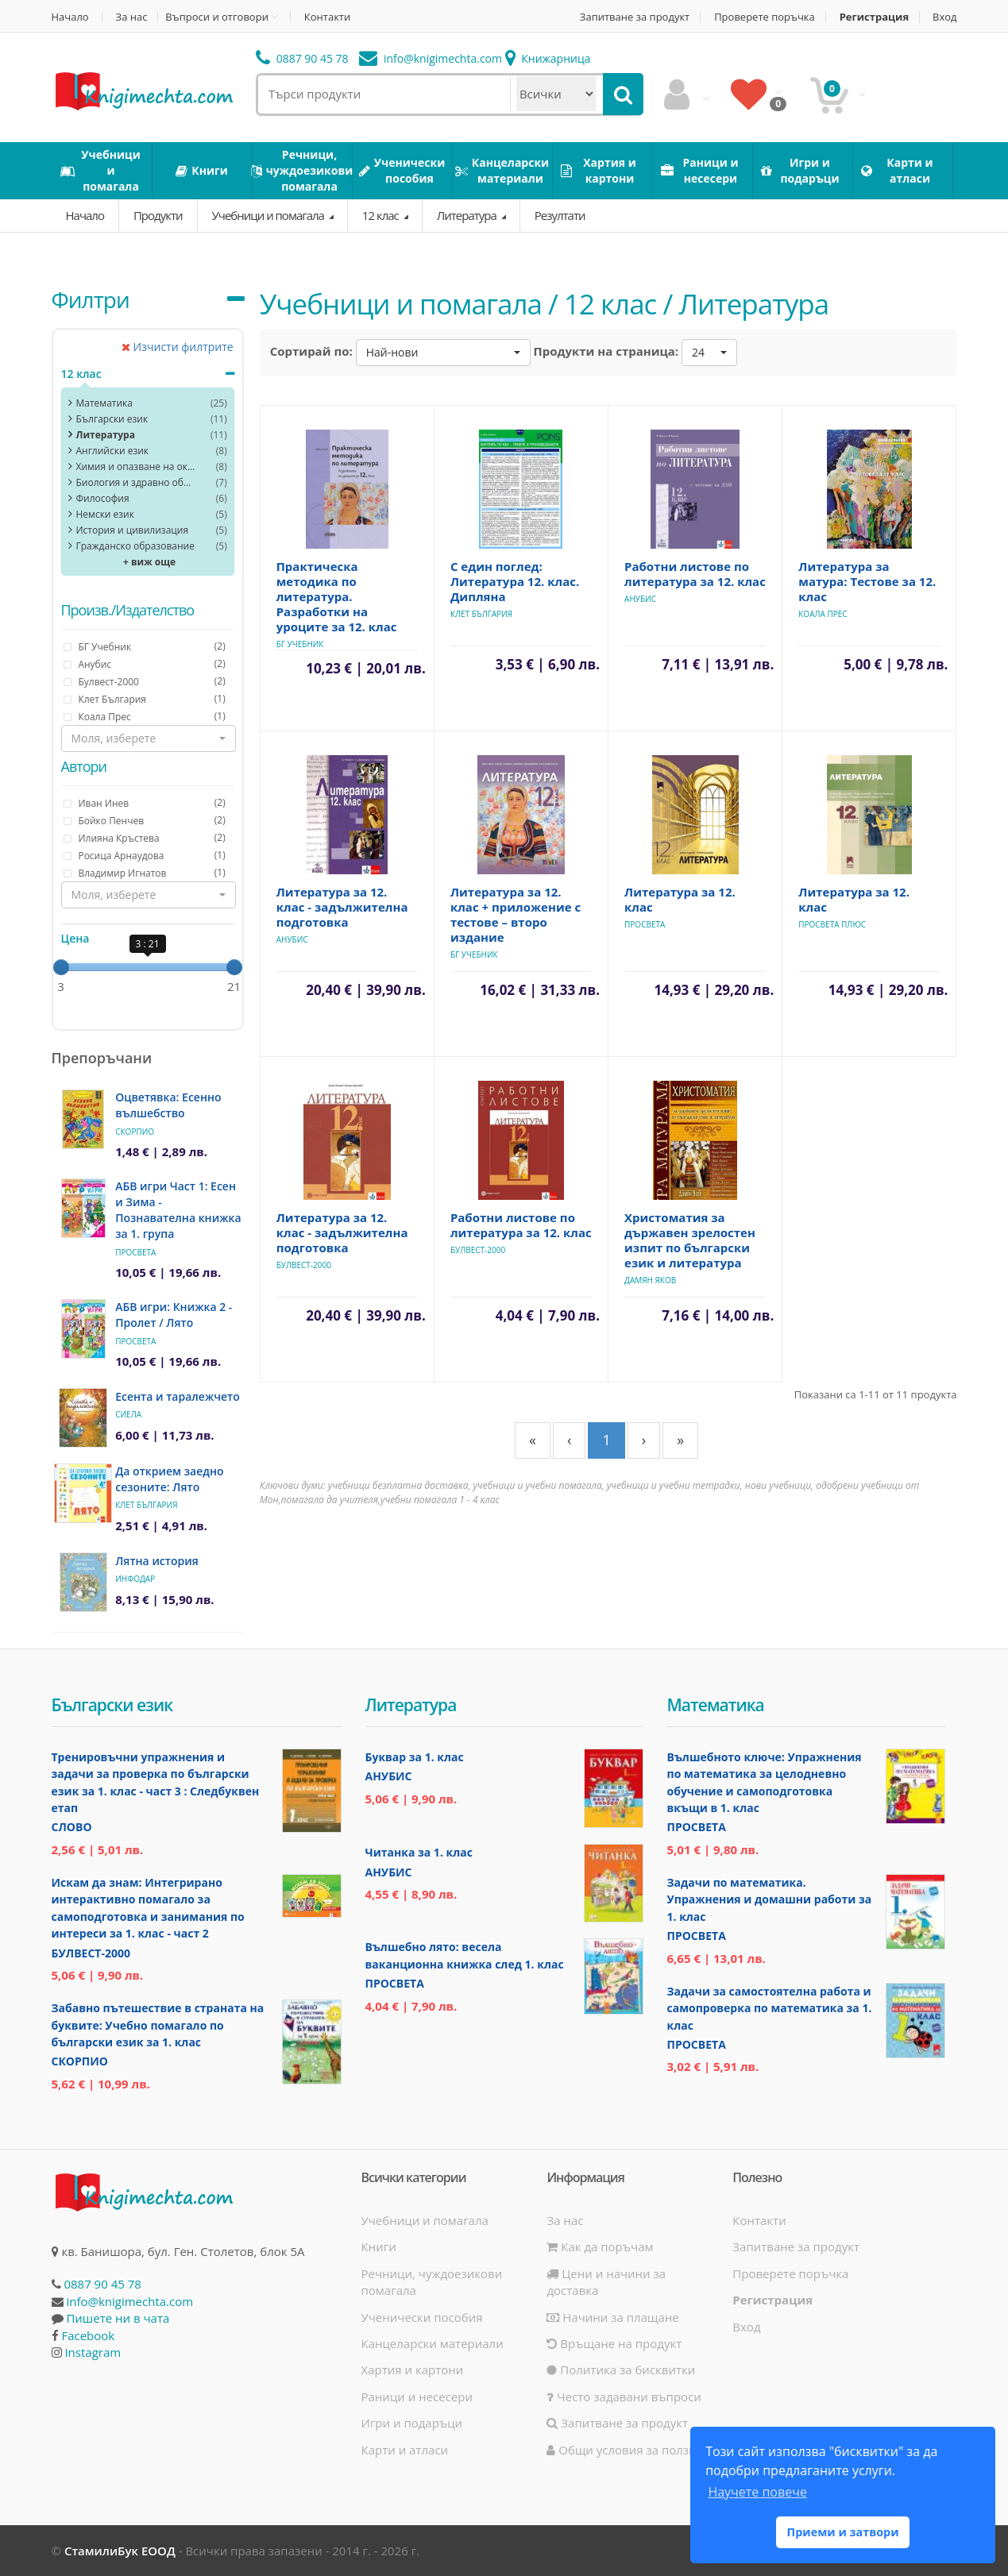 This screenshot has width=1008, height=2576. I want to click on Контакти, so click(327, 17).